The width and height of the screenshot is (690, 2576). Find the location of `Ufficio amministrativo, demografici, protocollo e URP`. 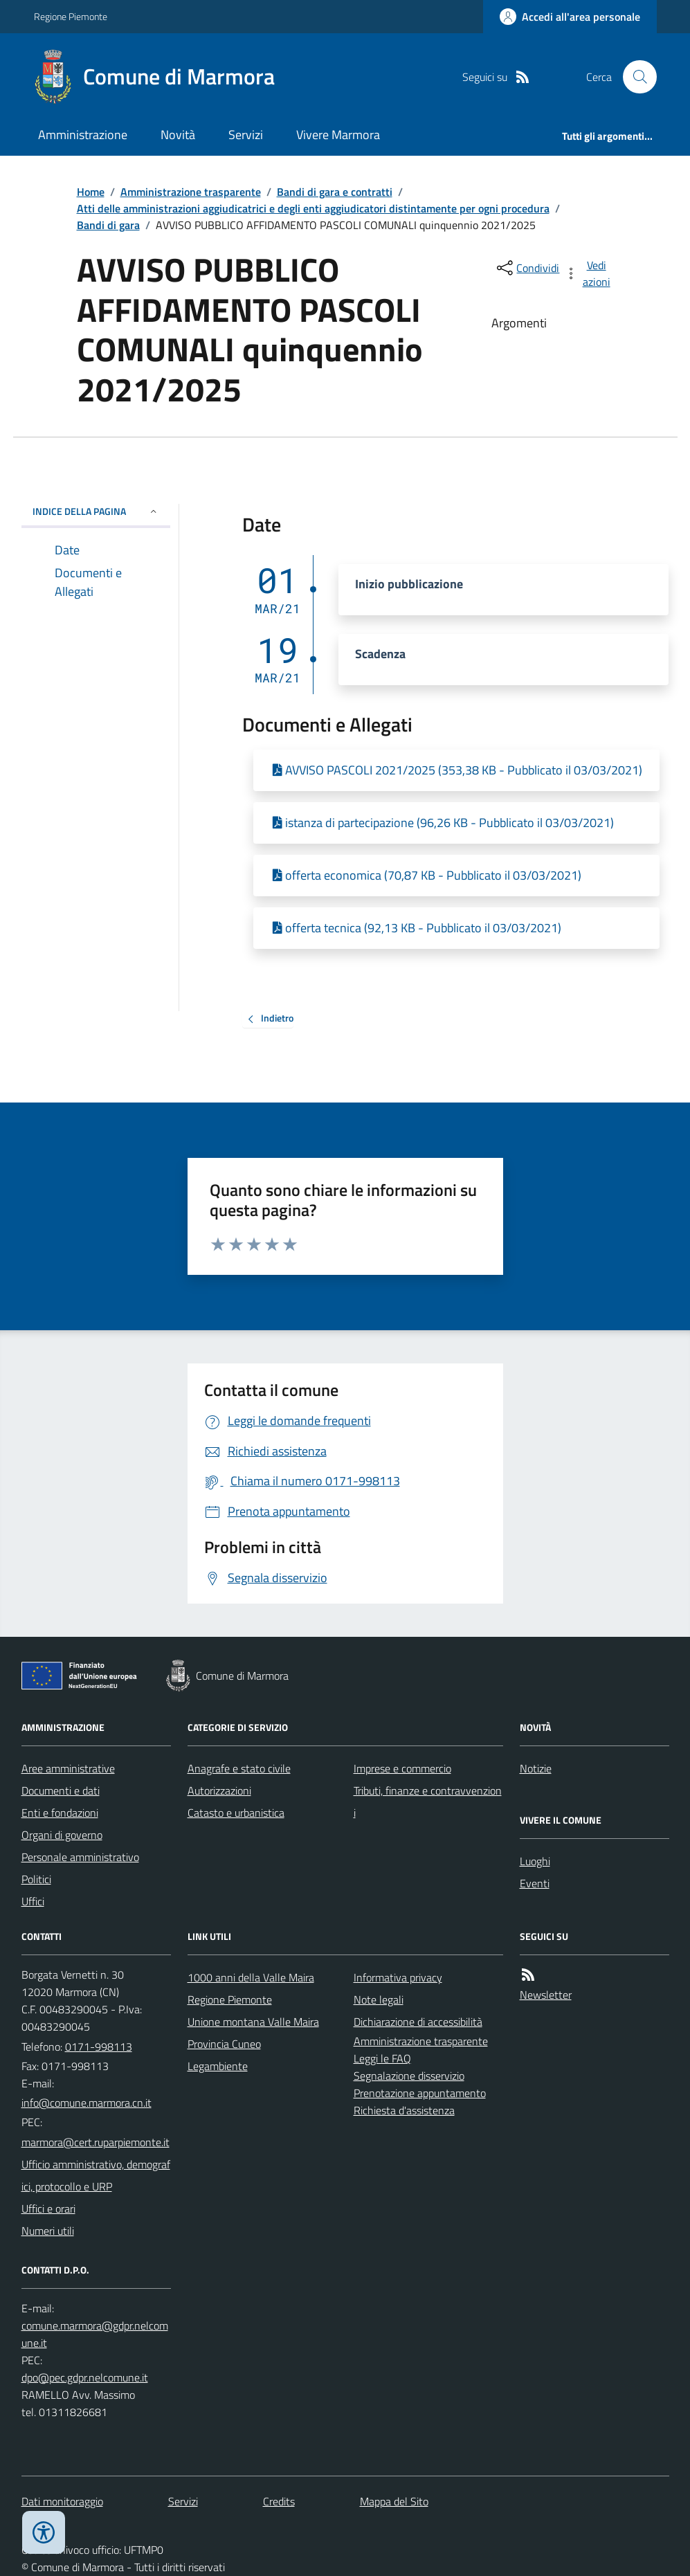

Ufficio amministrativo, demografici, protocollo e URP is located at coordinates (95, 2175).